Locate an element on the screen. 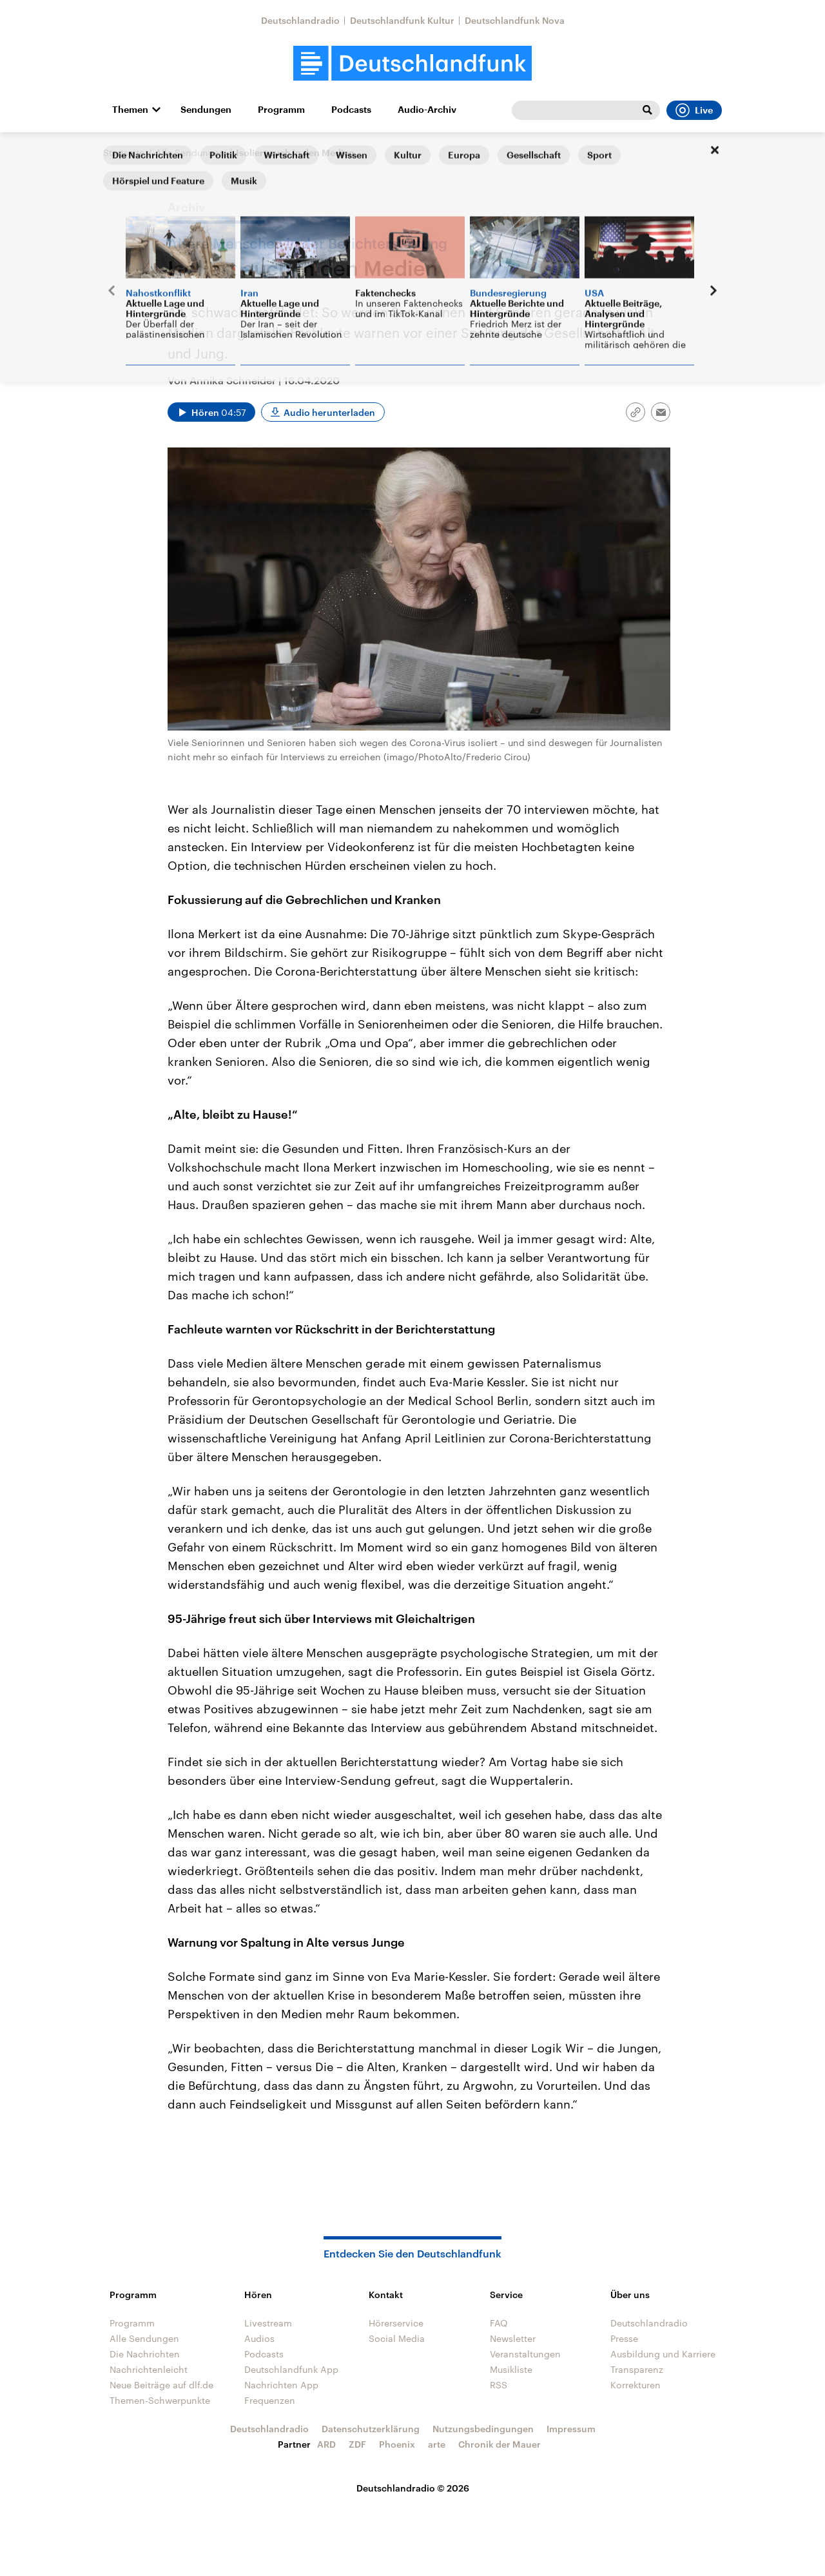  Die Nachrichten is located at coordinates (145, 2353).